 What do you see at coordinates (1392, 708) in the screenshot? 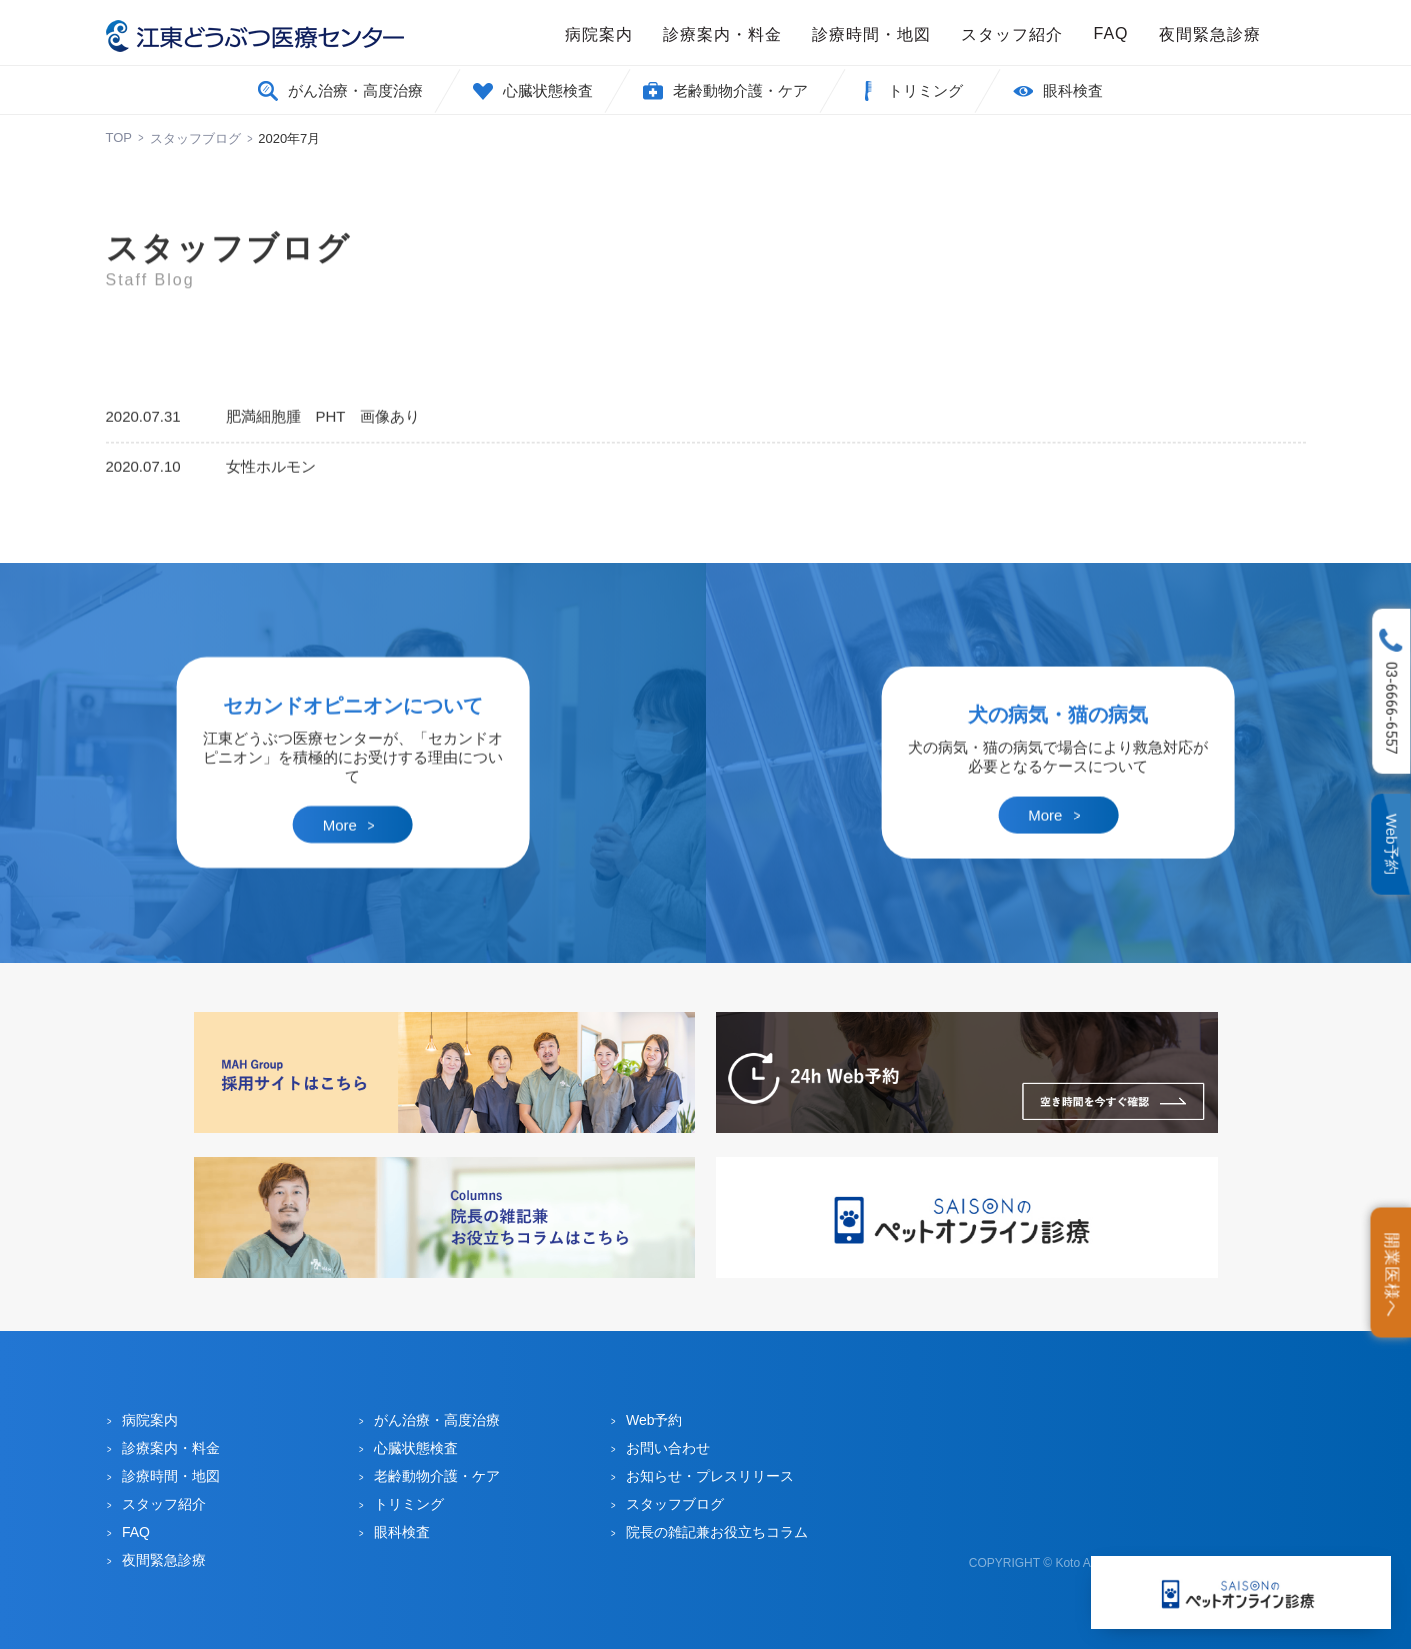
I see `03-6666-6557` at bounding box center [1392, 708].